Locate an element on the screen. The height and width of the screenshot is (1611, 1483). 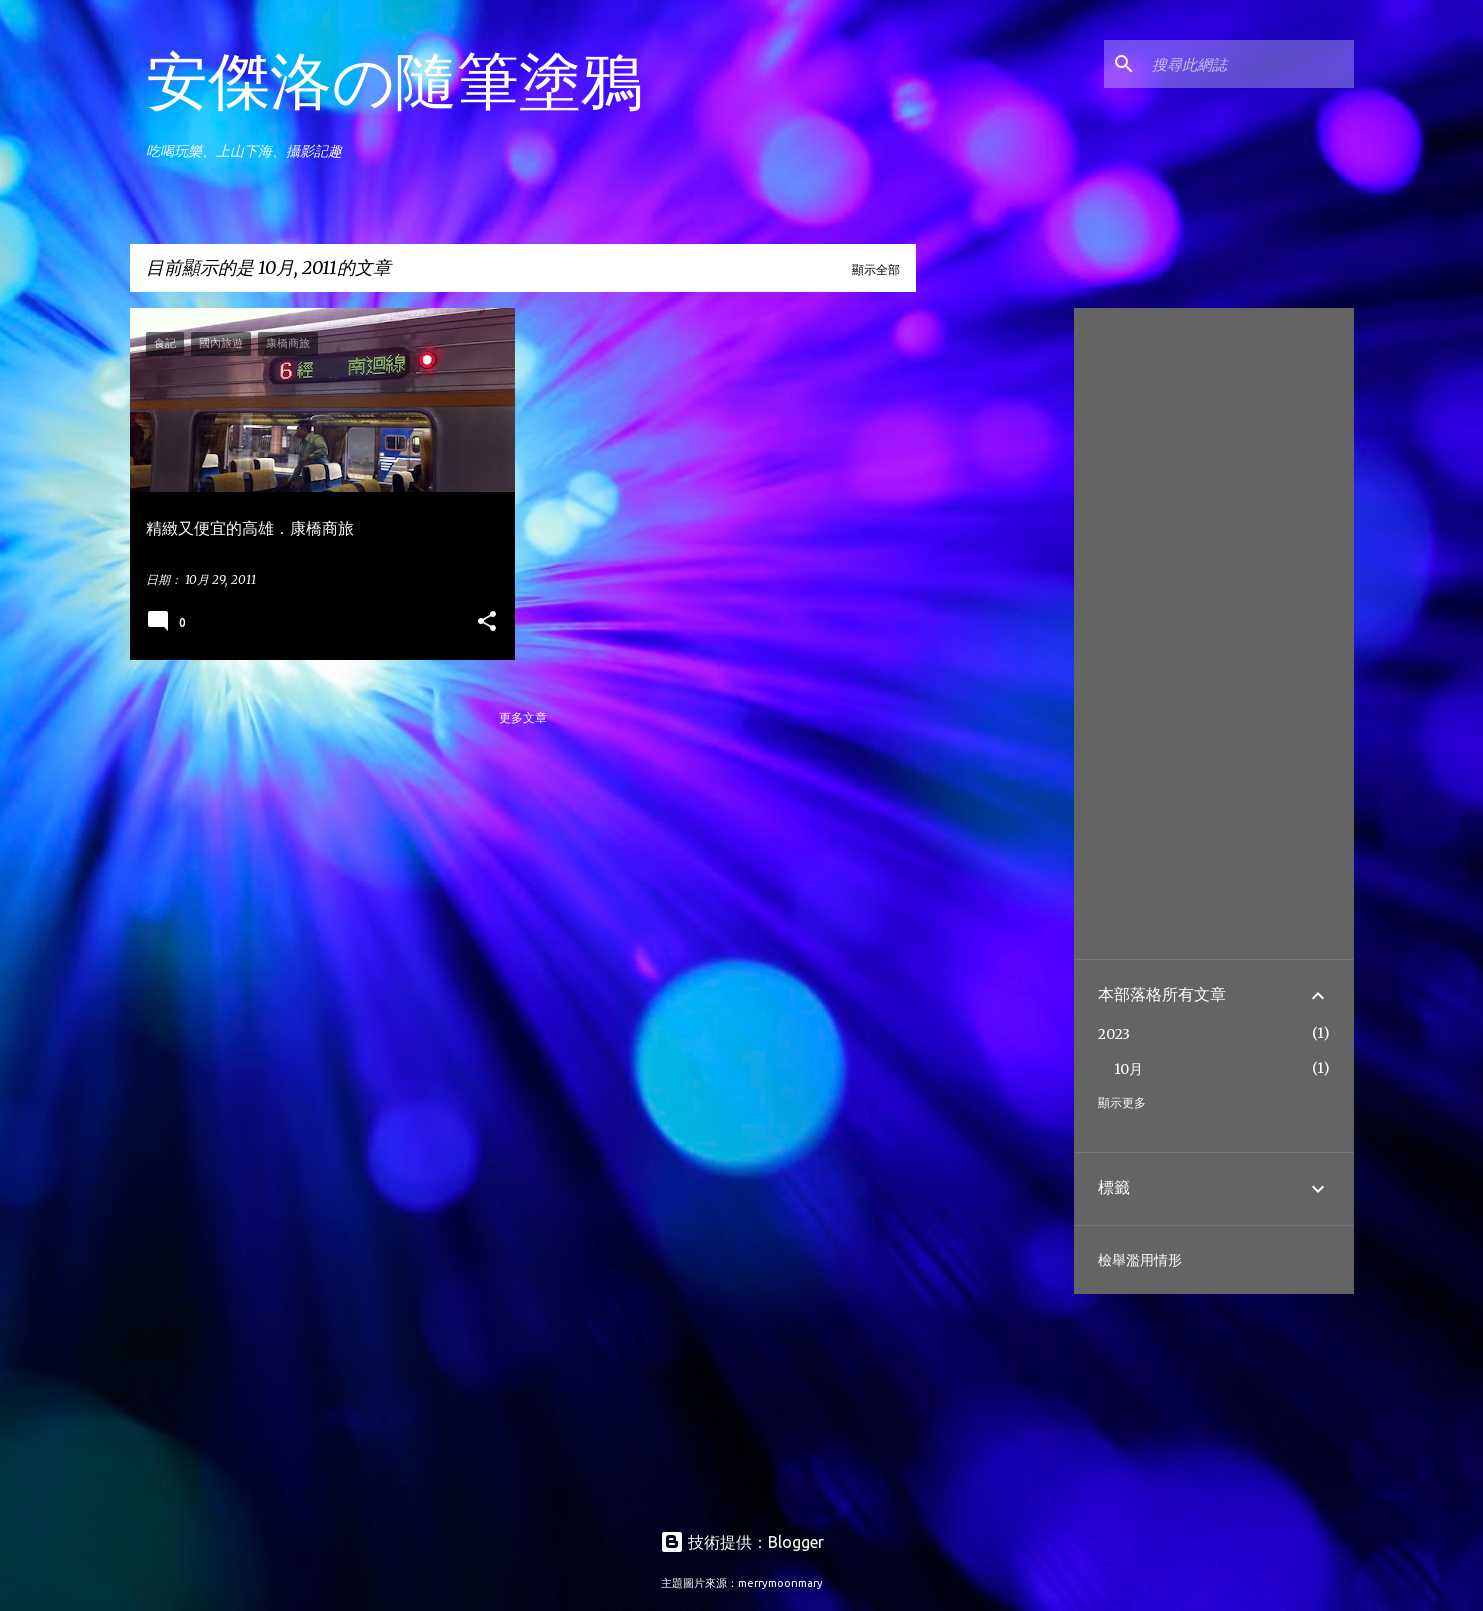
檢舉濫用情形 is located at coordinates (1140, 1260).